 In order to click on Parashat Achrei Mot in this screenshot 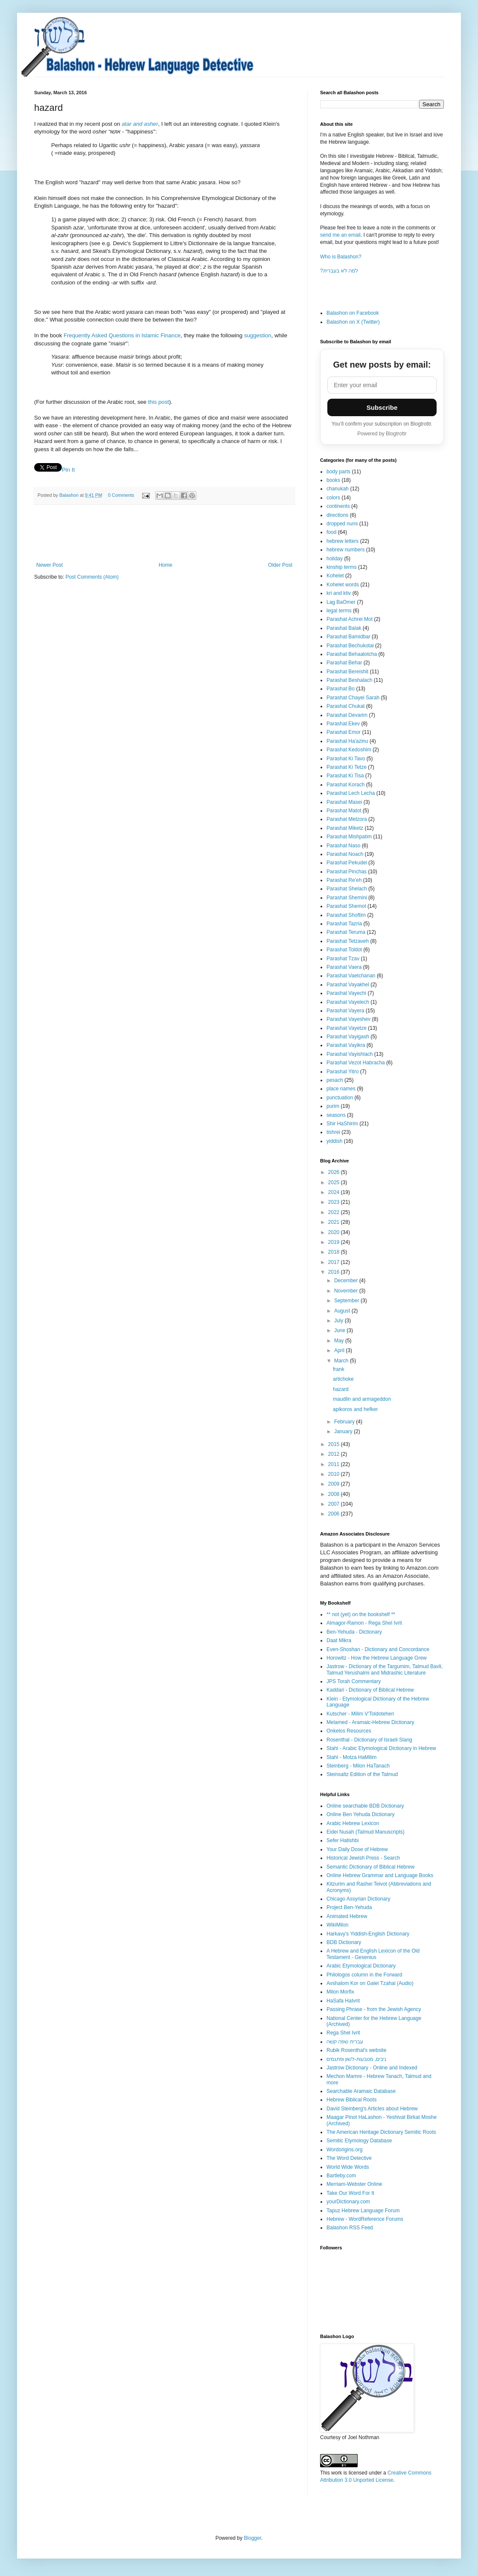, I will do `click(349, 619)`.